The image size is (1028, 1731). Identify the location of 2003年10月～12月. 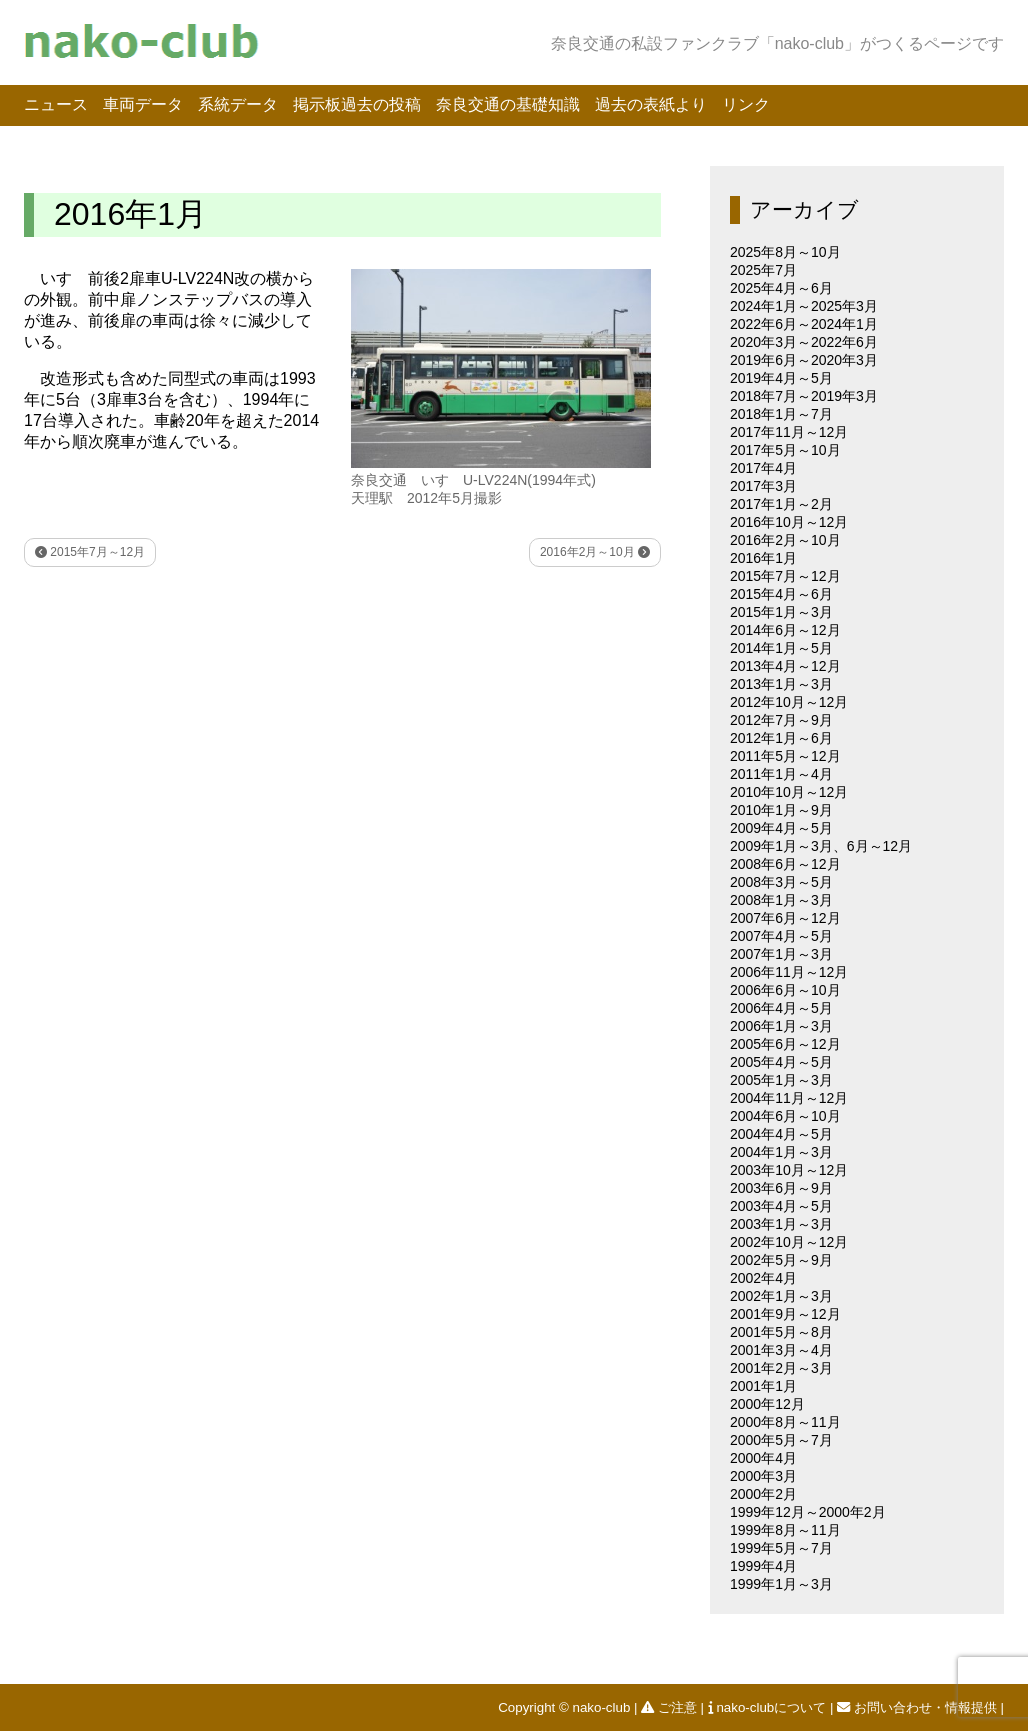
(789, 1170).